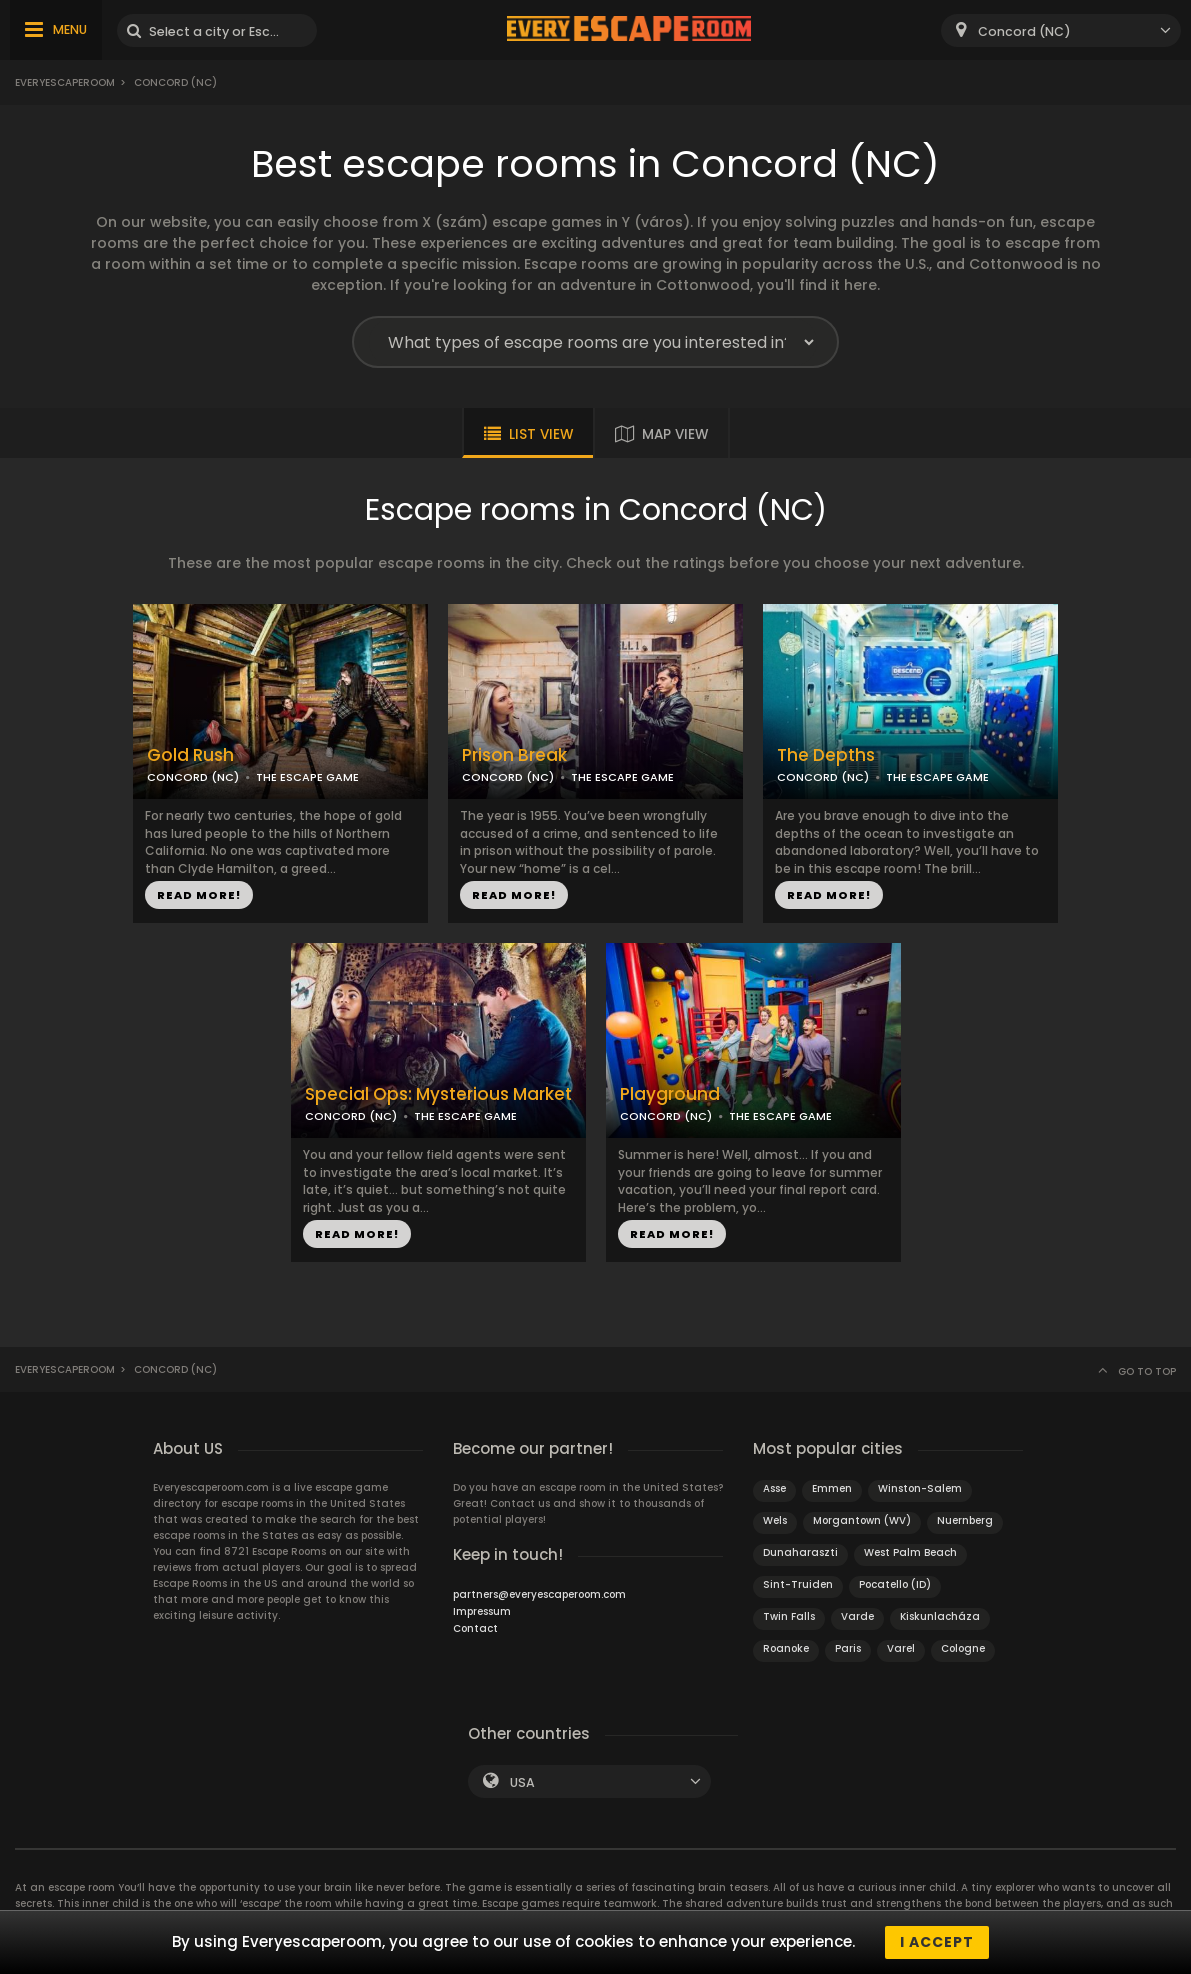  I want to click on THE ESCAPE GAME, so click(307, 777).